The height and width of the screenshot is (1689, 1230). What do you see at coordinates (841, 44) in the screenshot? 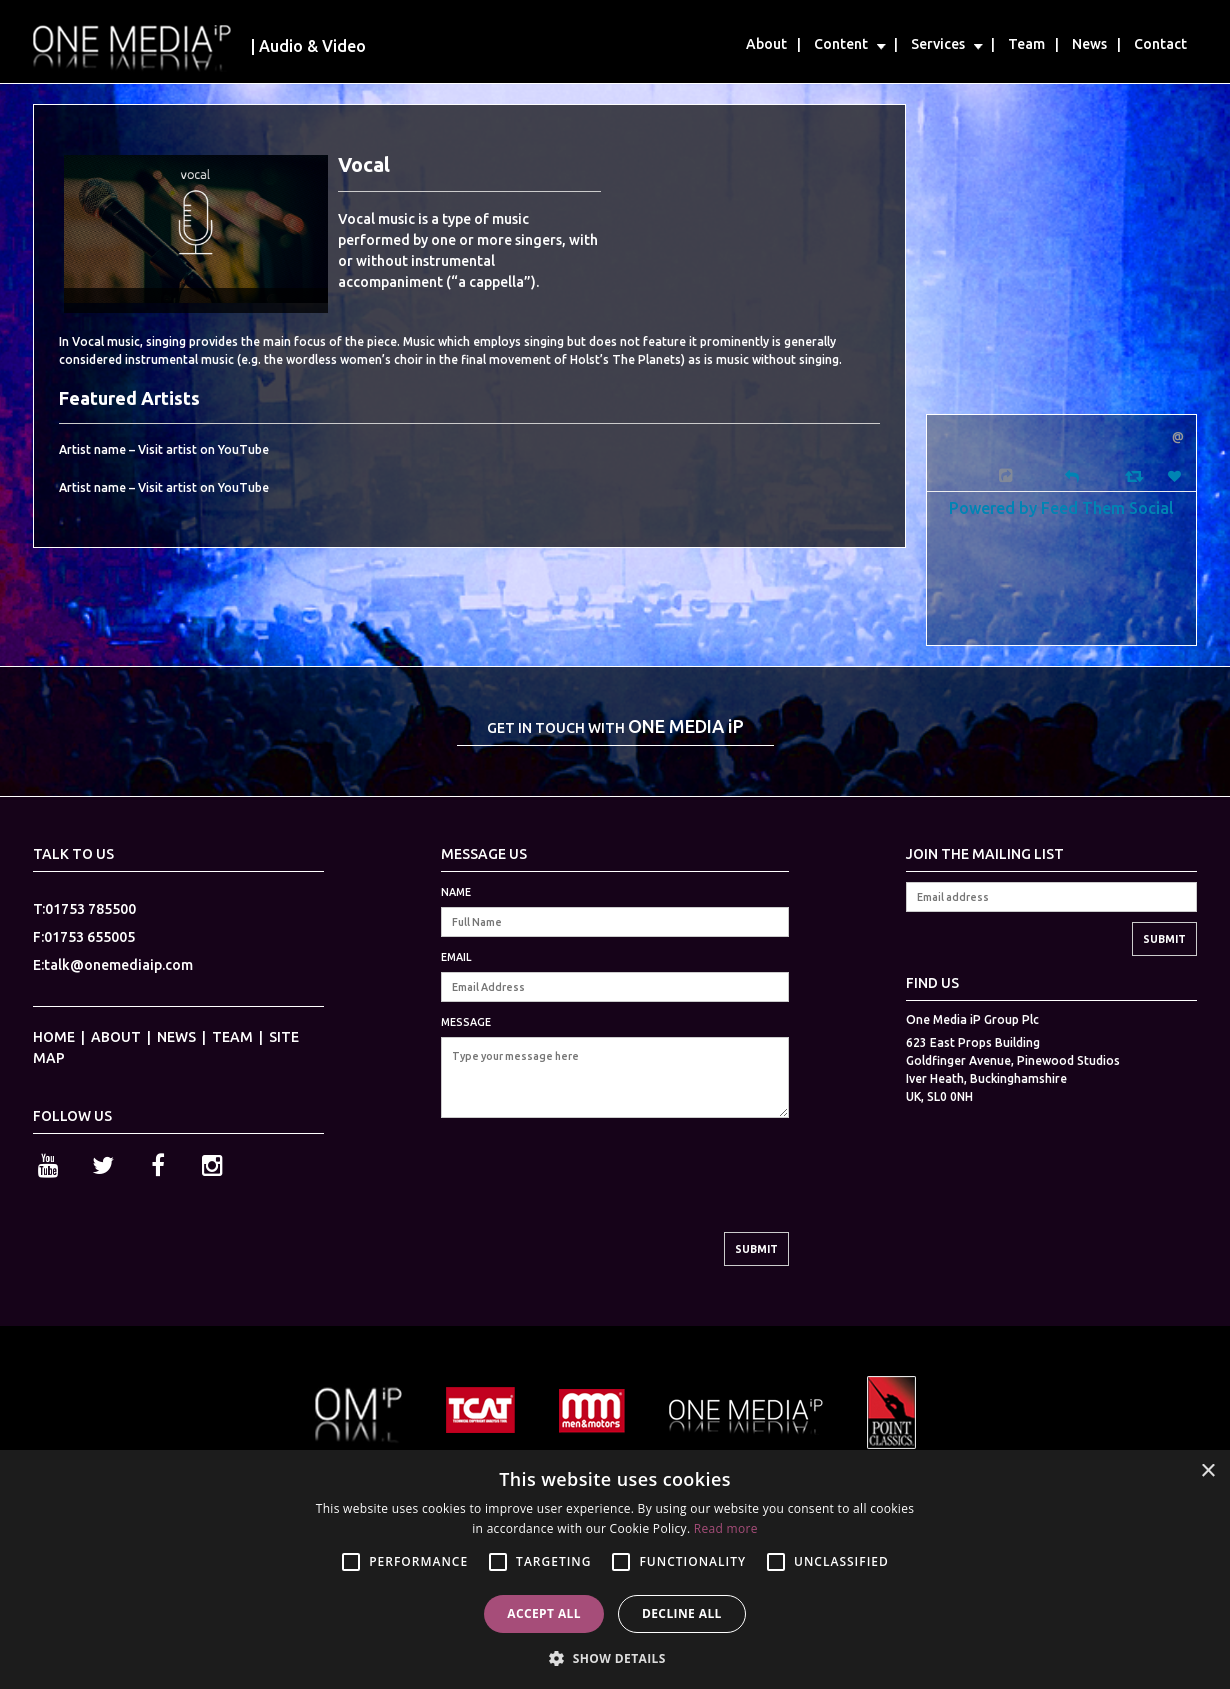
I see `Content` at bounding box center [841, 44].